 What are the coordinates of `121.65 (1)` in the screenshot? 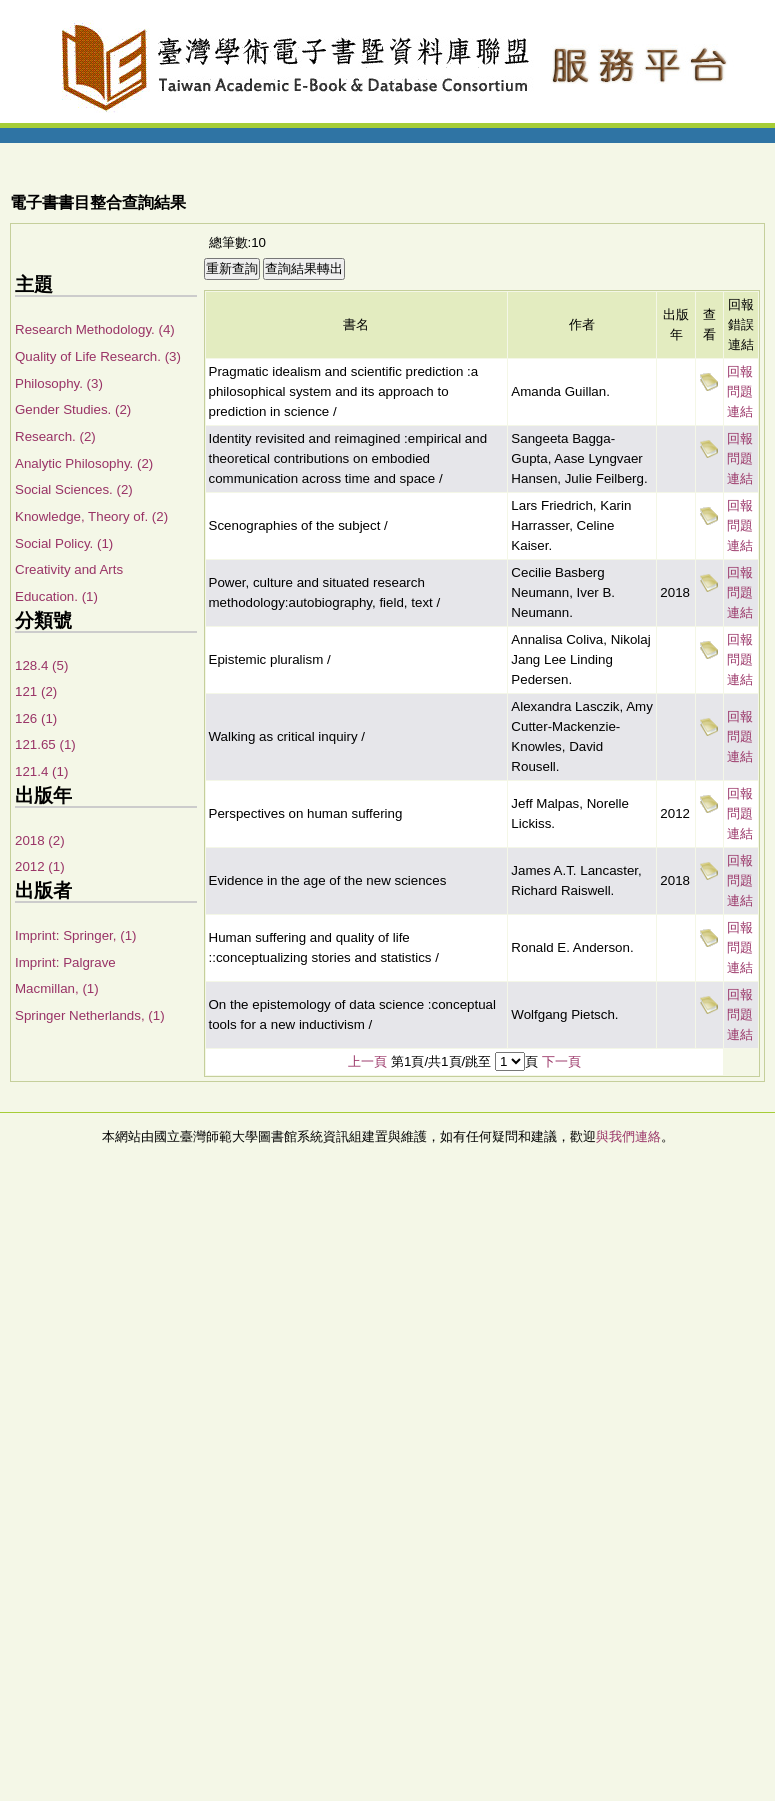 It's located at (45, 744).